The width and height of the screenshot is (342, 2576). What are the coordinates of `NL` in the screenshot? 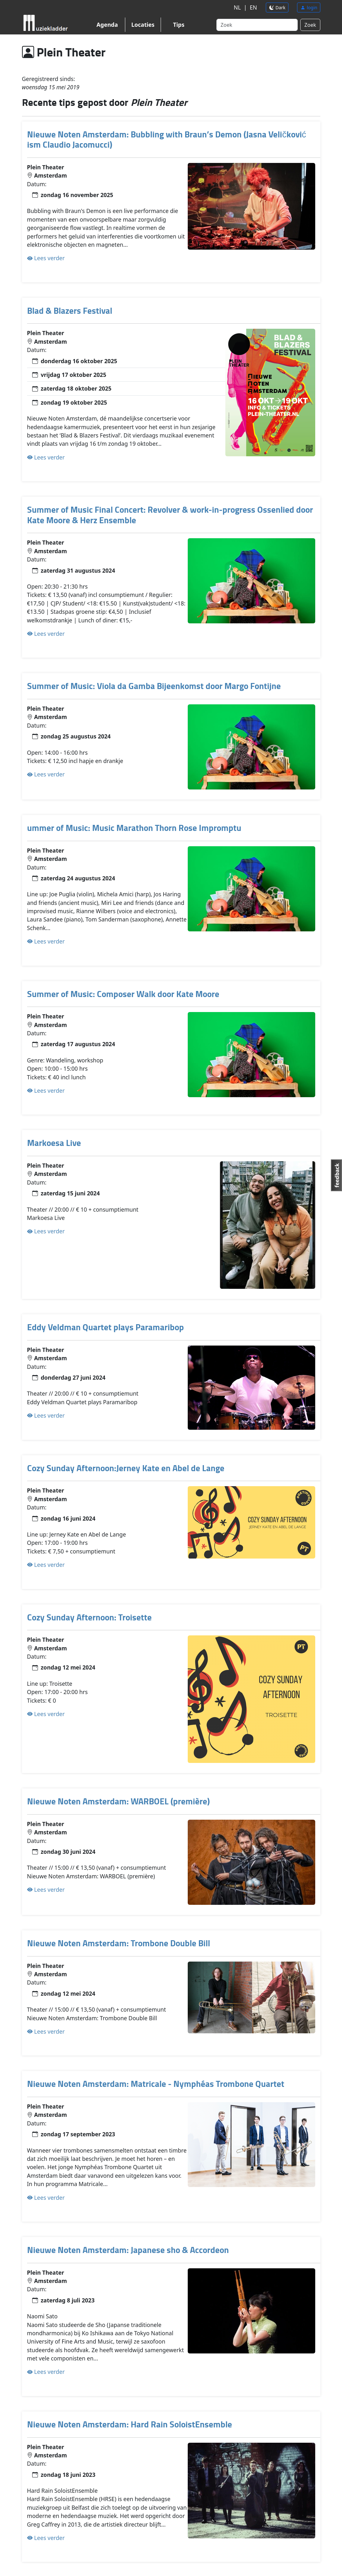 It's located at (236, 7).